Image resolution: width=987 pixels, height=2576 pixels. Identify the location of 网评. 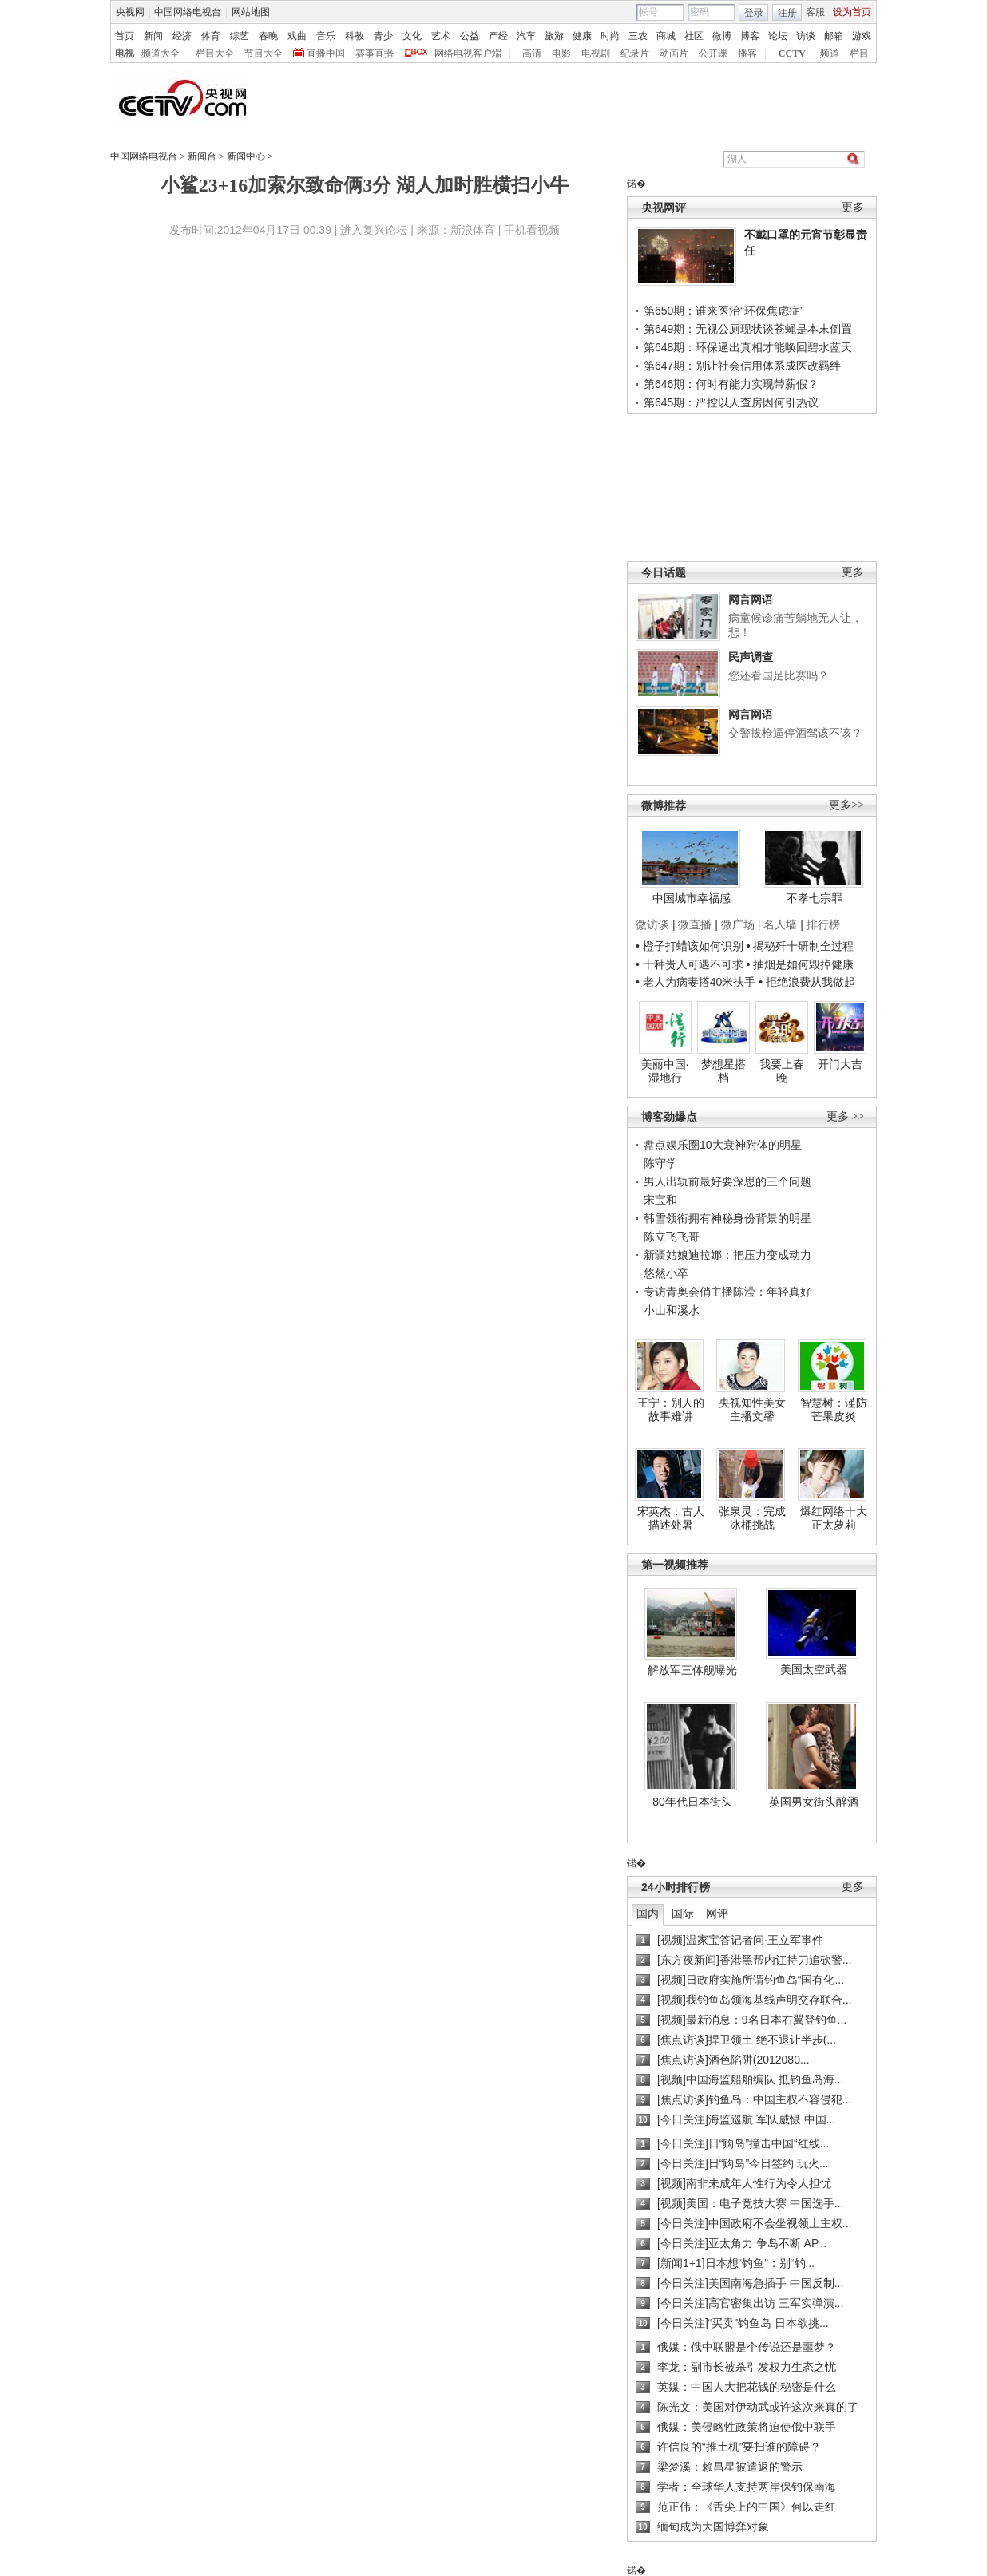
(717, 1913).